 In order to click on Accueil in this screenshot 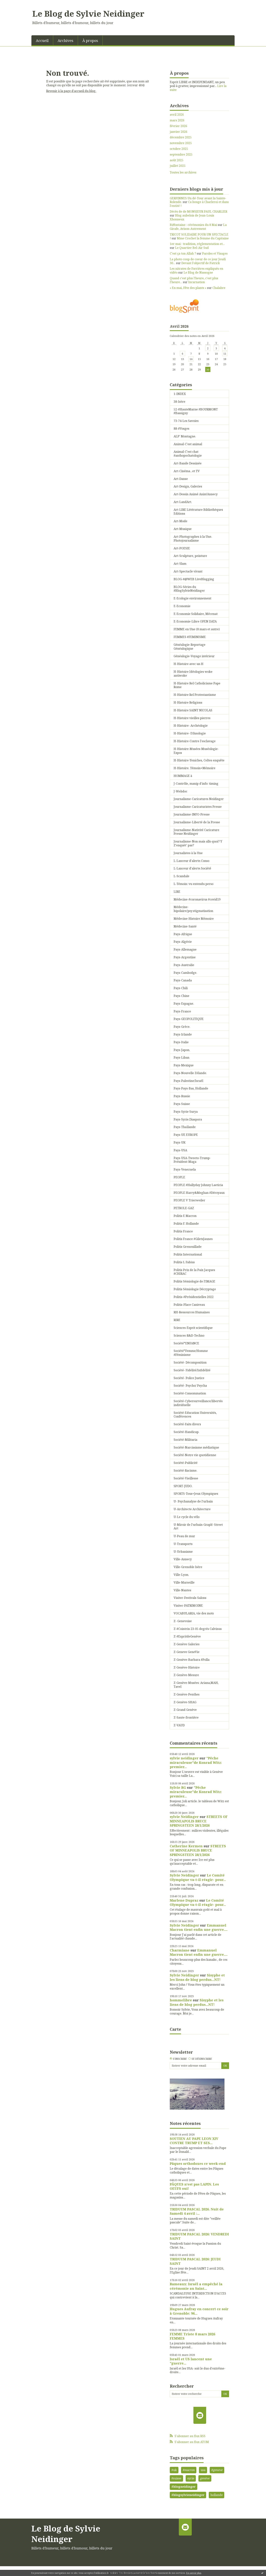, I will do `click(42, 40)`.